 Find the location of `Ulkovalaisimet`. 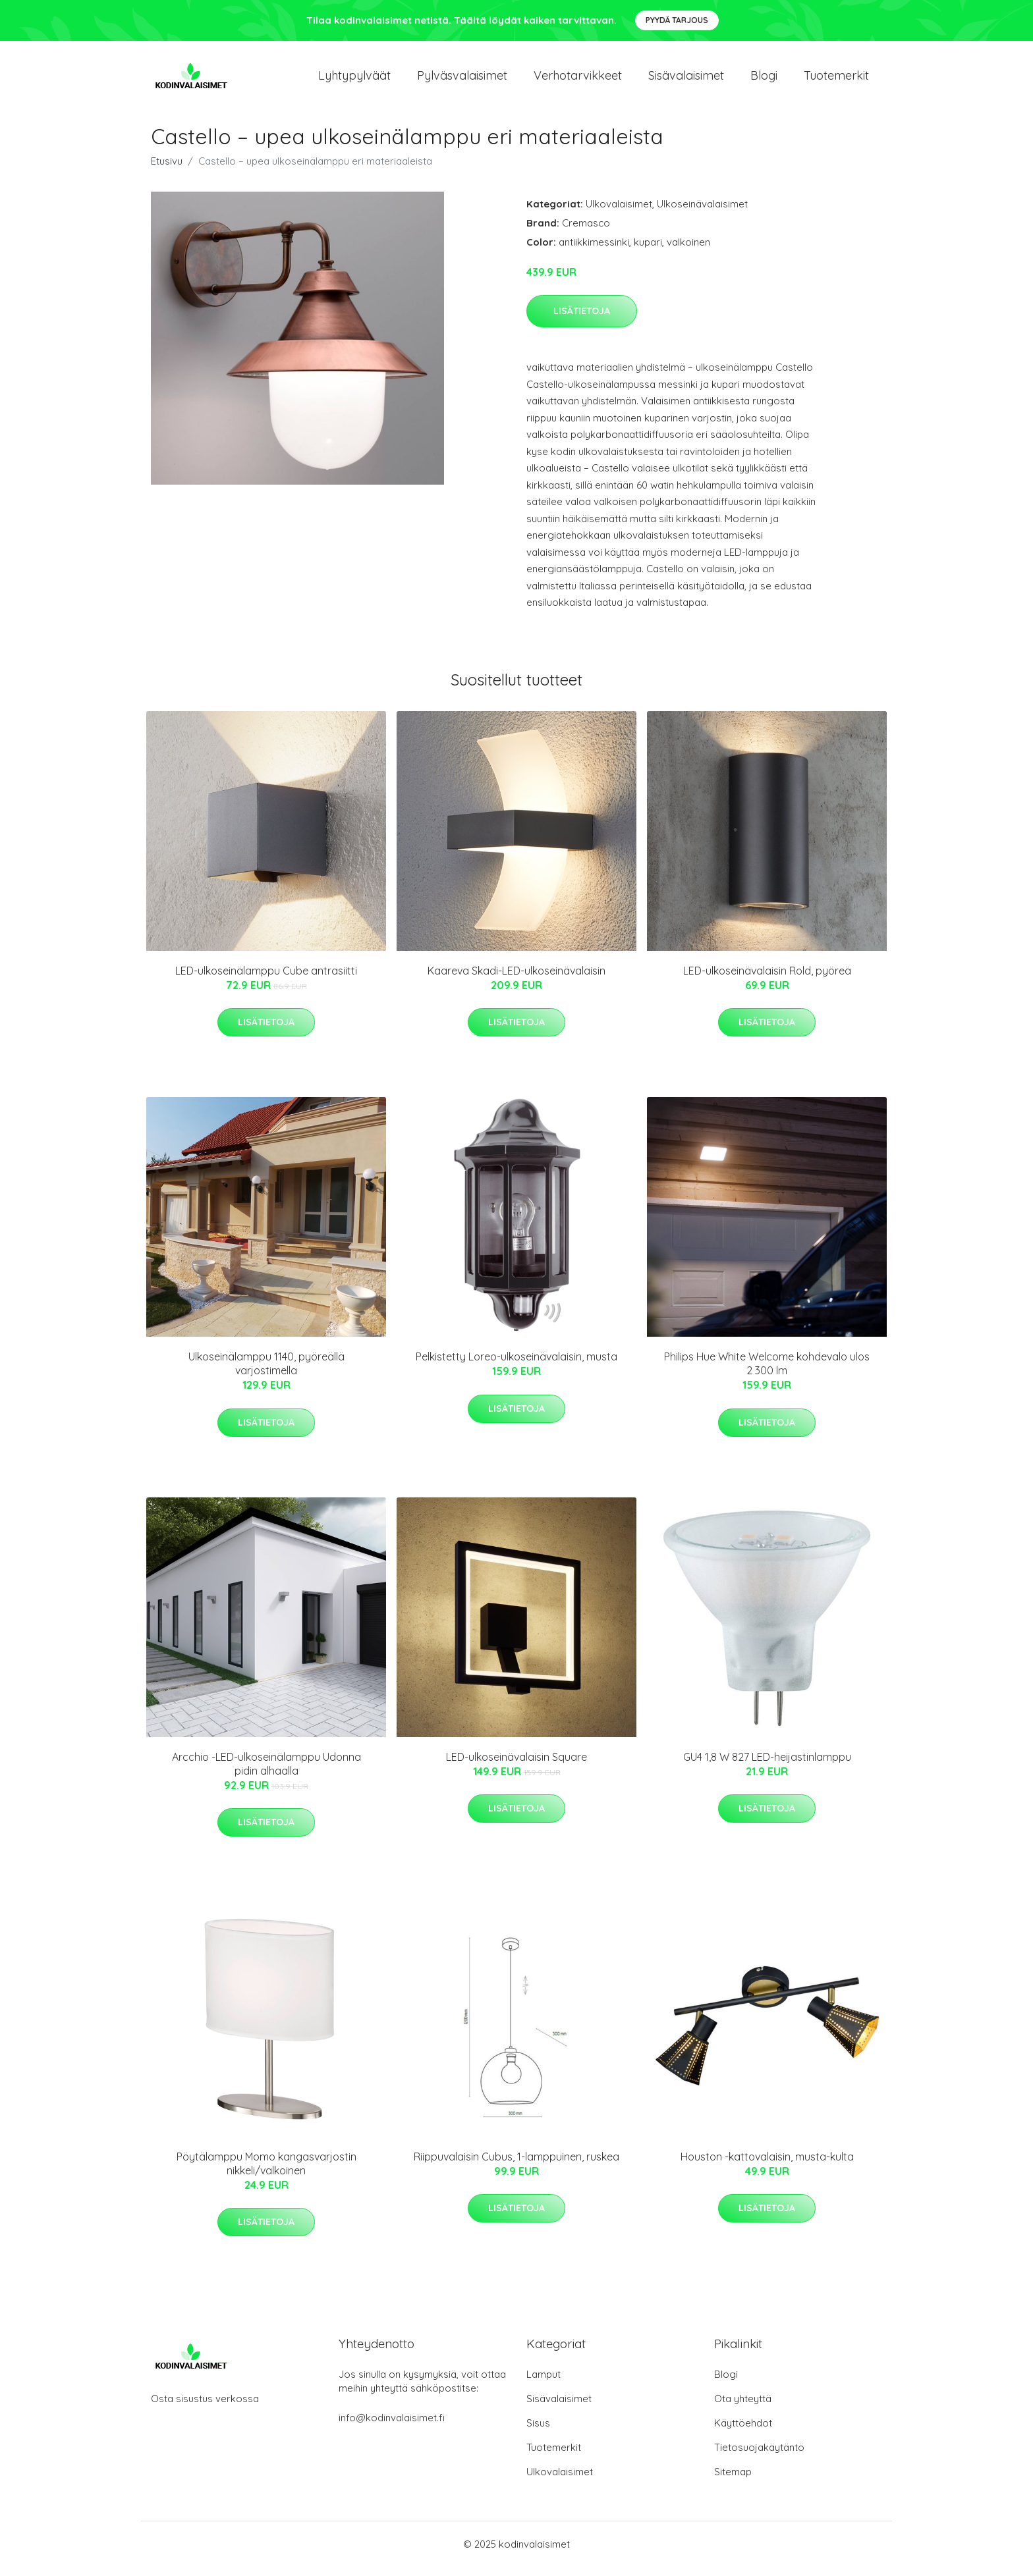

Ulkovalaisimet is located at coordinates (619, 213).